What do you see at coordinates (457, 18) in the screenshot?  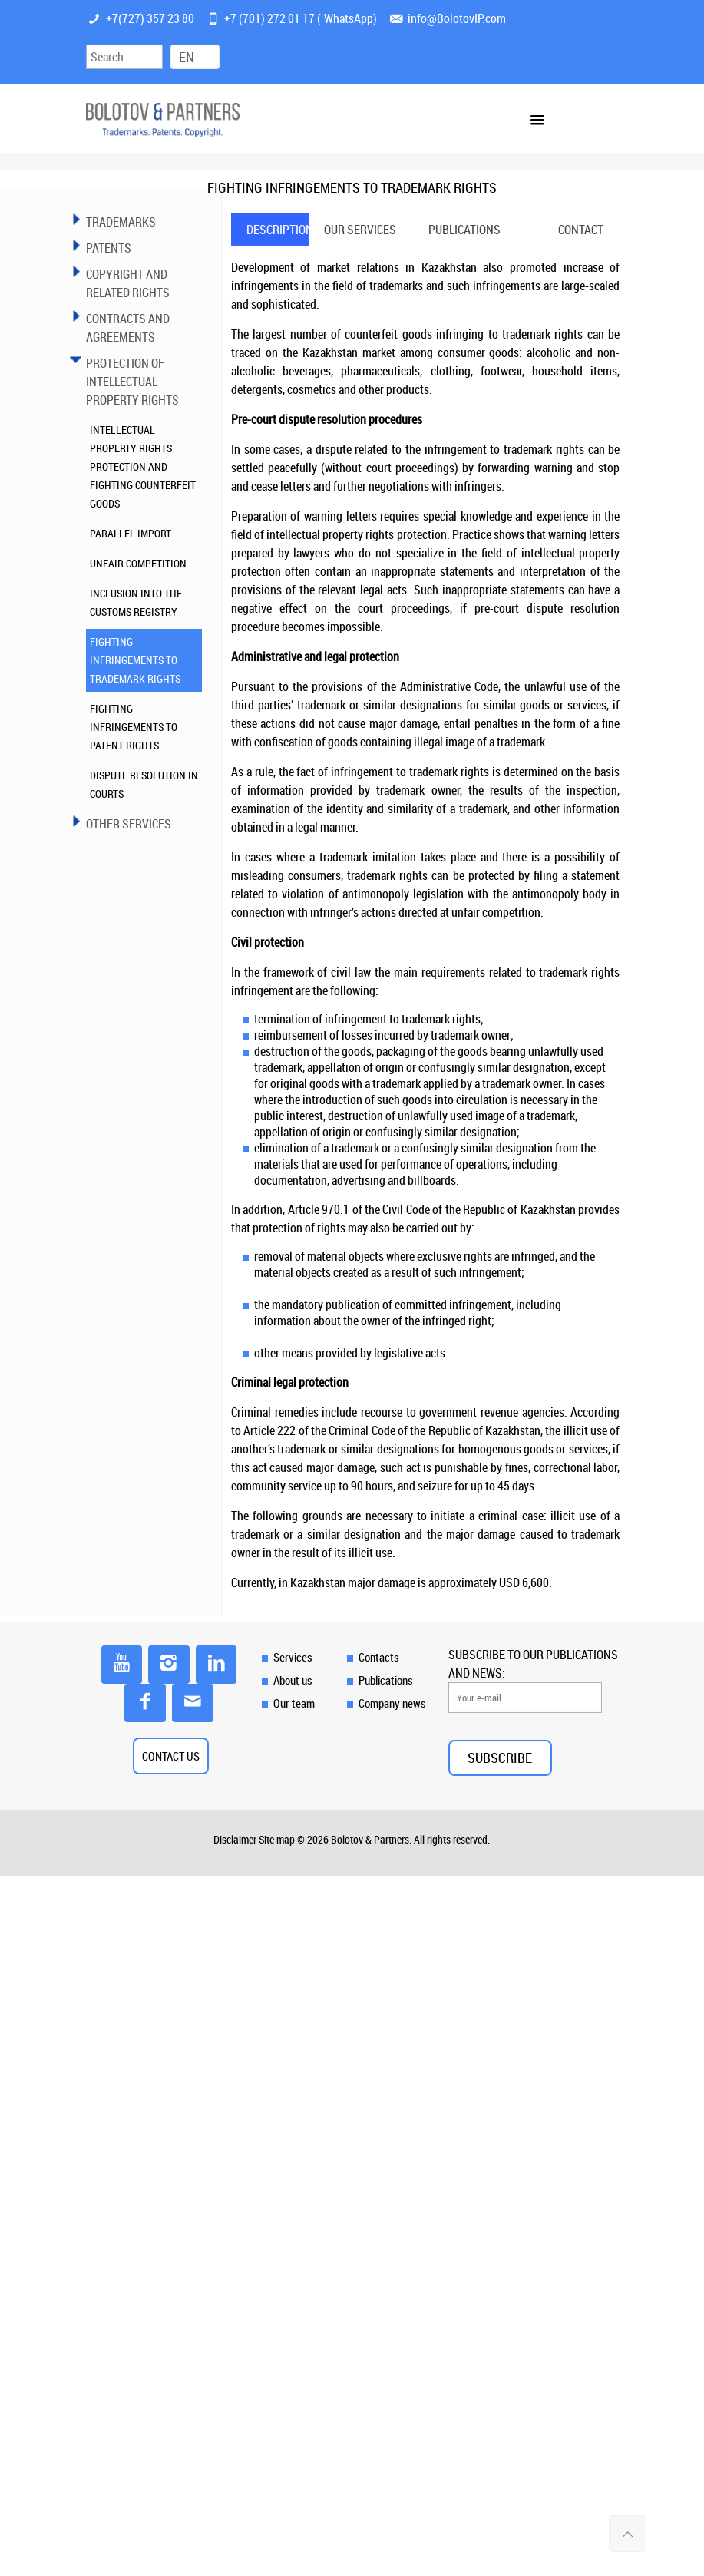 I see `info@BolotovIP.com` at bounding box center [457, 18].